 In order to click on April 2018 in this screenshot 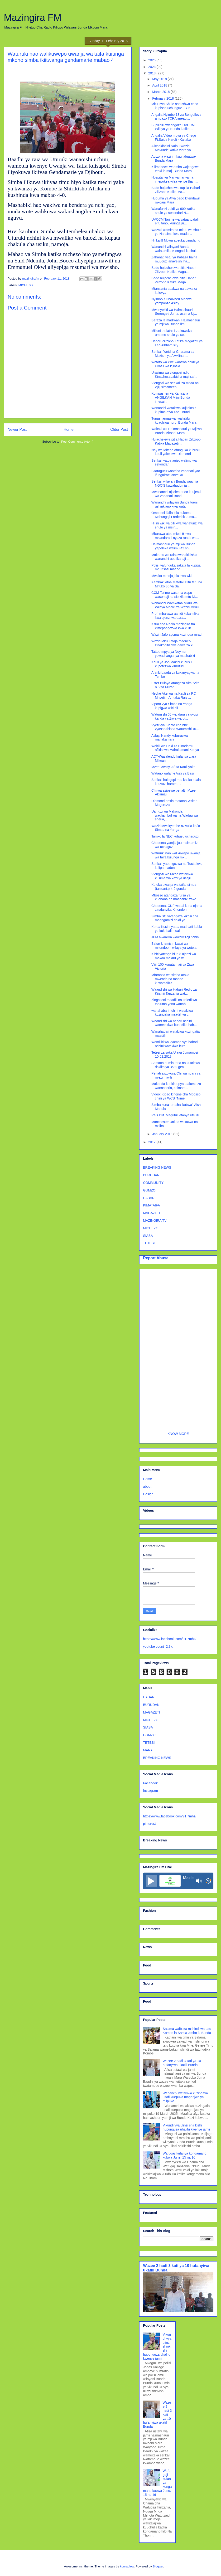, I will do `click(160, 85)`.